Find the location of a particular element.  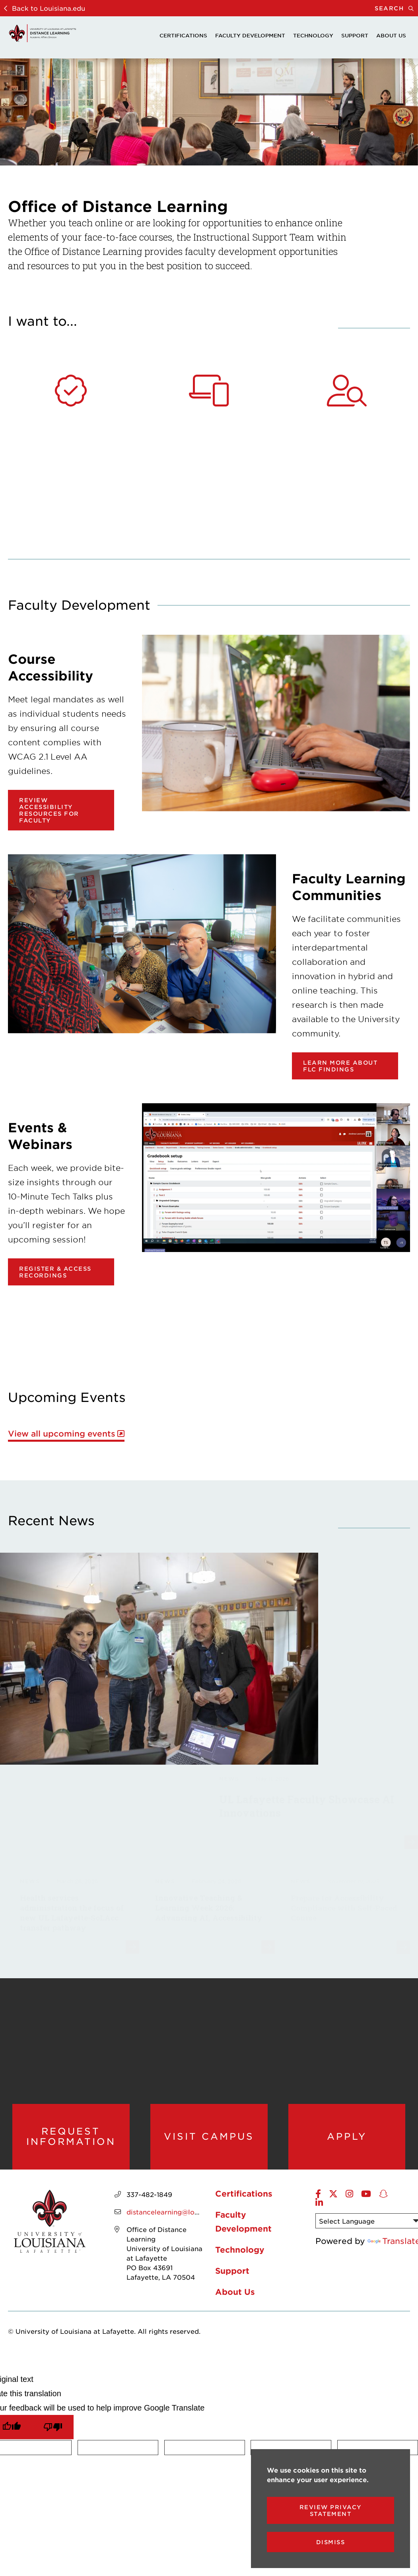

Visit Campus is located at coordinates (209, 2138).